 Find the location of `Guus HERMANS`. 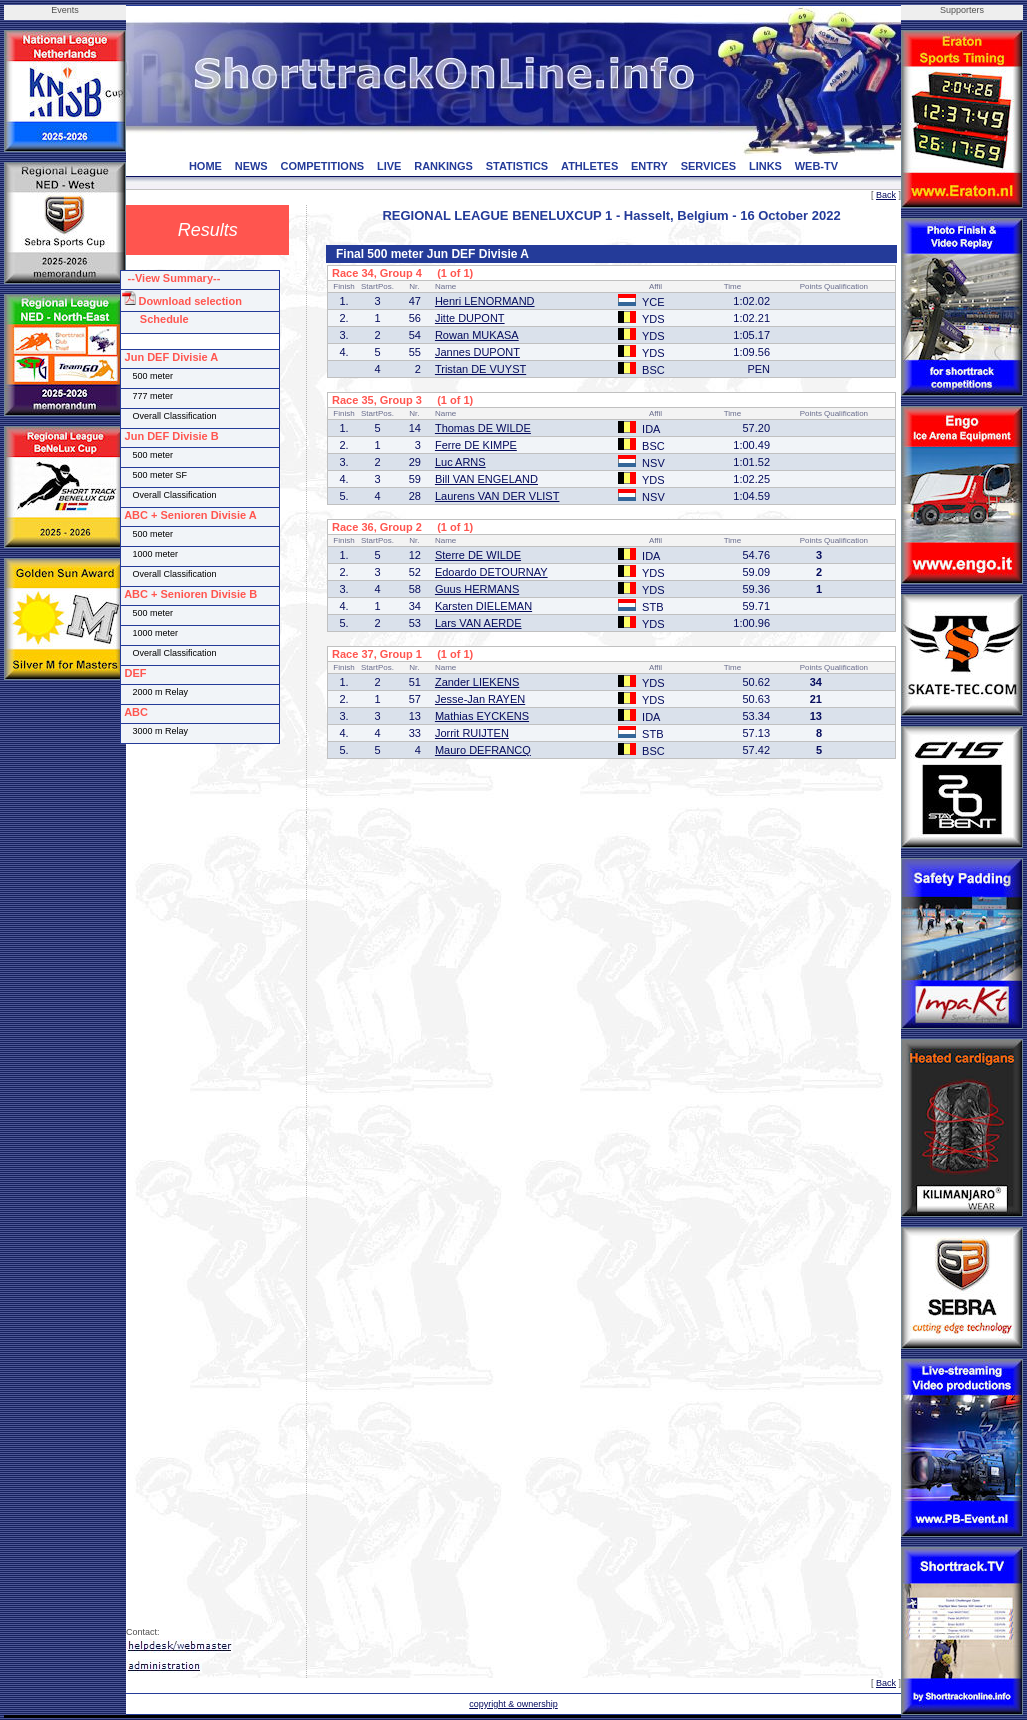

Guus HERMANS is located at coordinates (477, 589).